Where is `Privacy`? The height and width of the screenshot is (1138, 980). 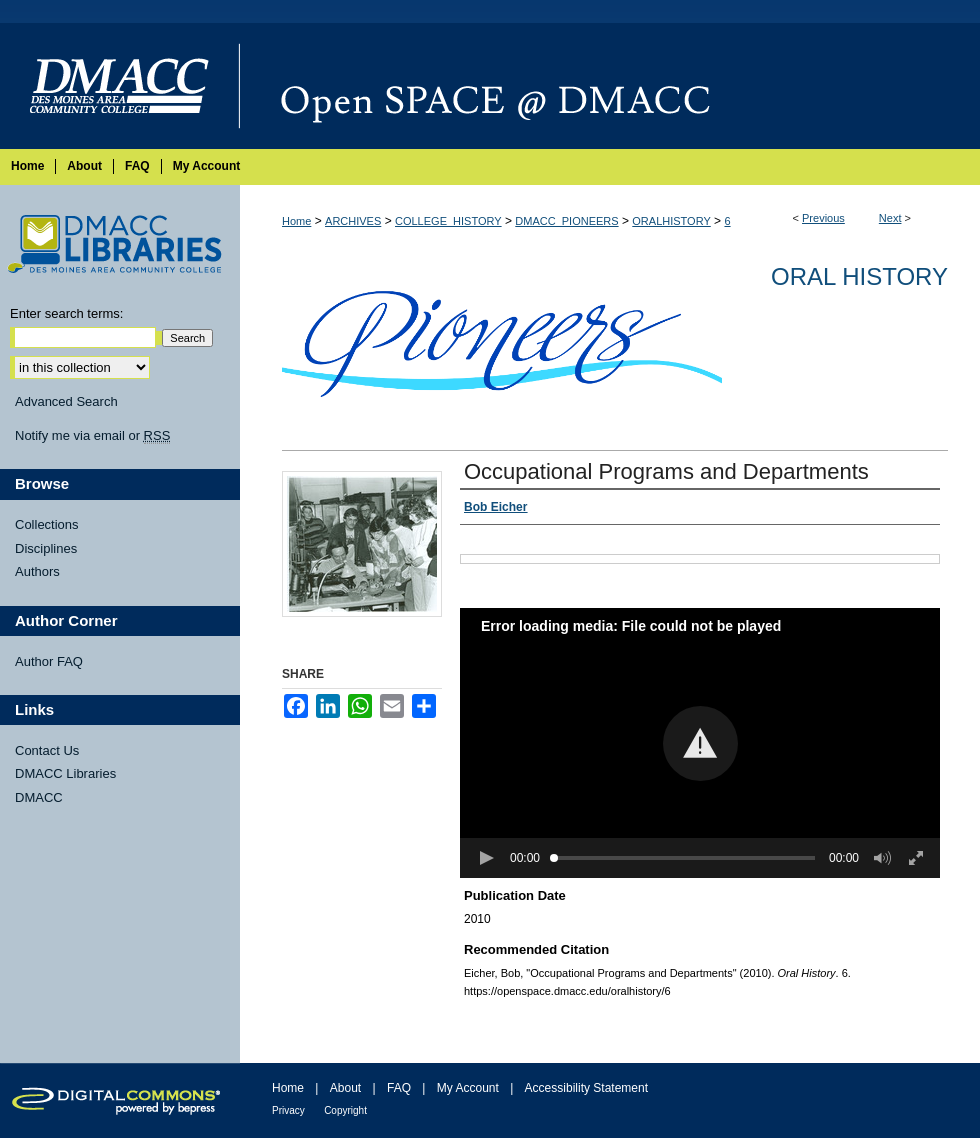 Privacy is located at coordinates (288, 1110).